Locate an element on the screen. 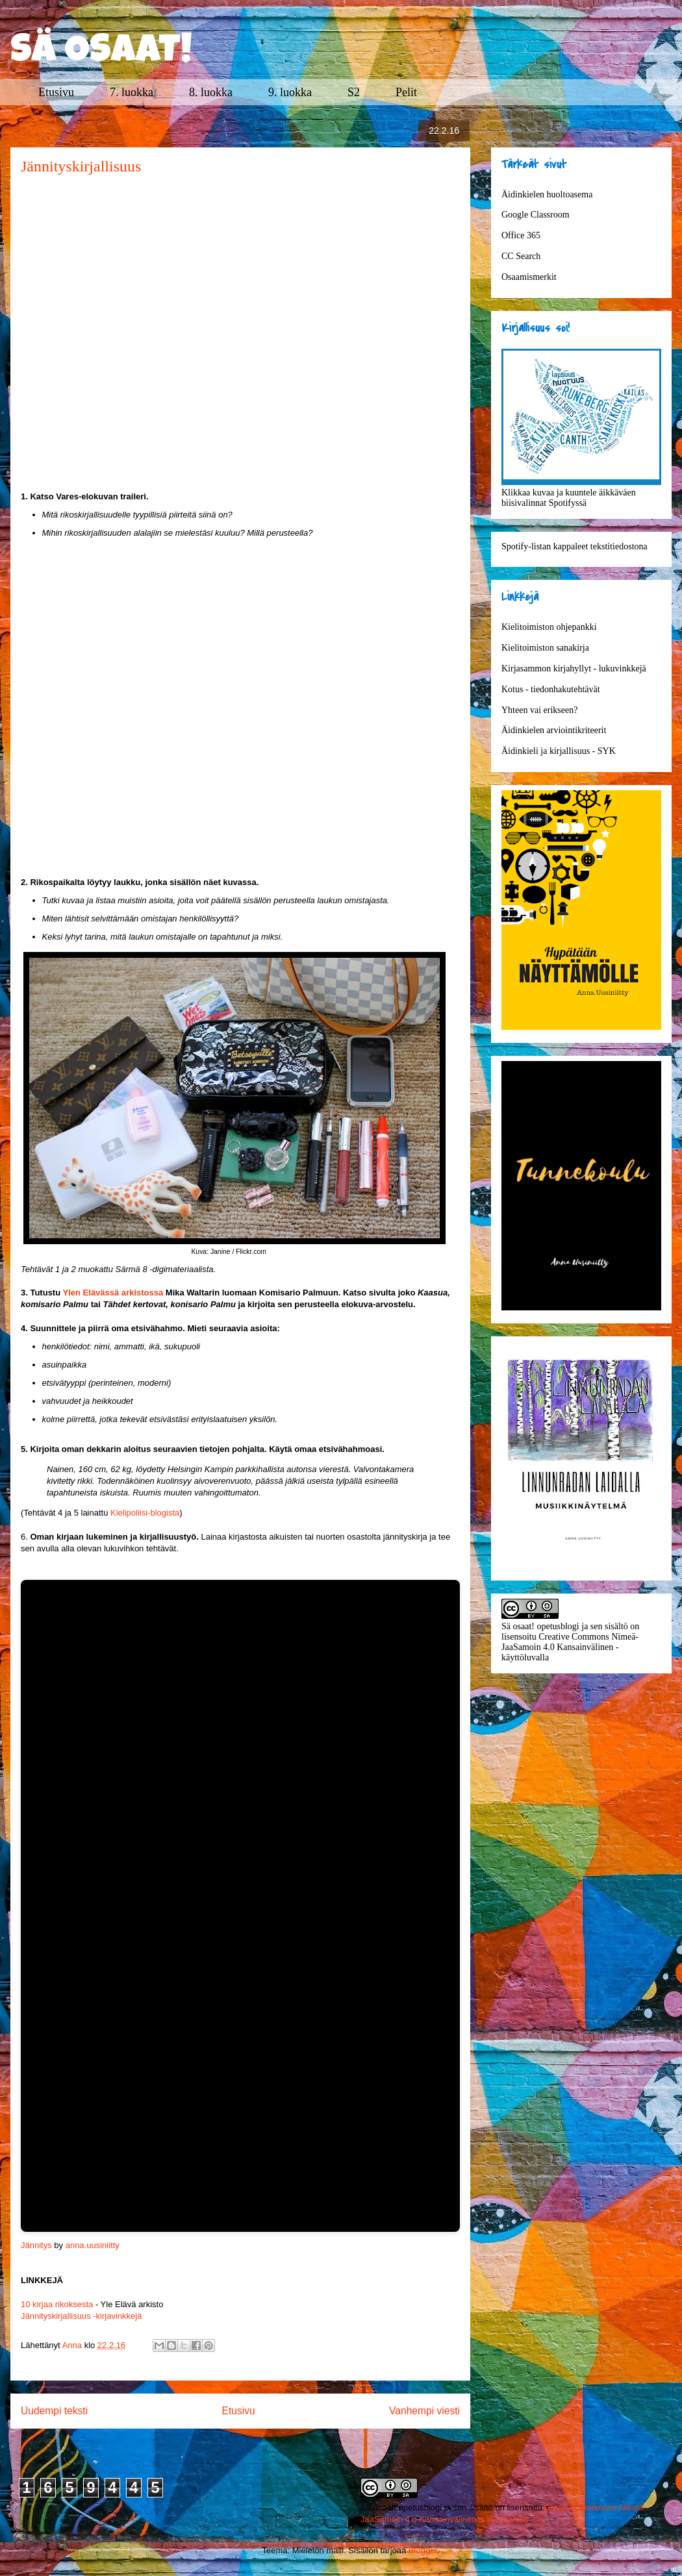 Image resolution: width=682 pixels, height=2576 pixels. Blogger is located at coordinates (423, 2550).